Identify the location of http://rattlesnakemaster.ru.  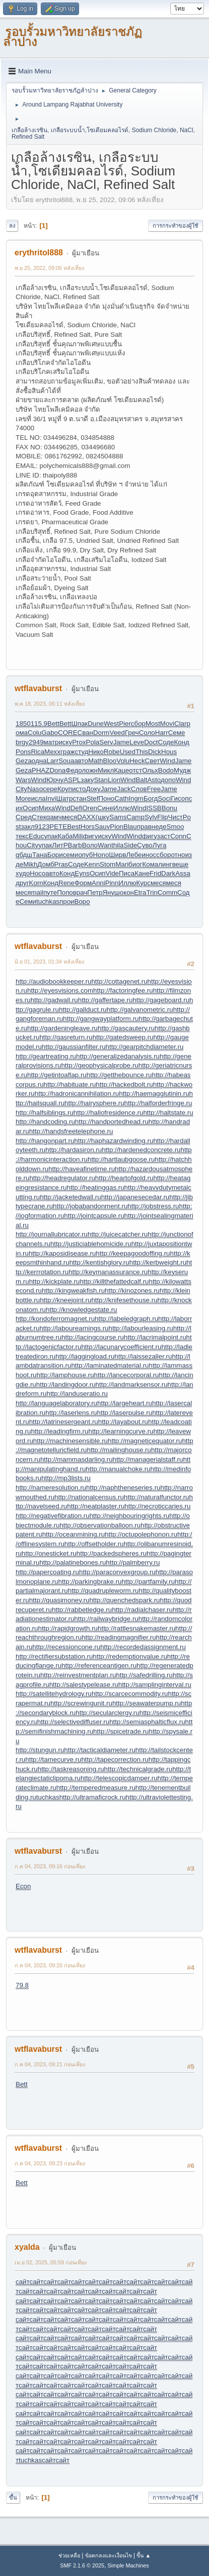
(136, 1628).